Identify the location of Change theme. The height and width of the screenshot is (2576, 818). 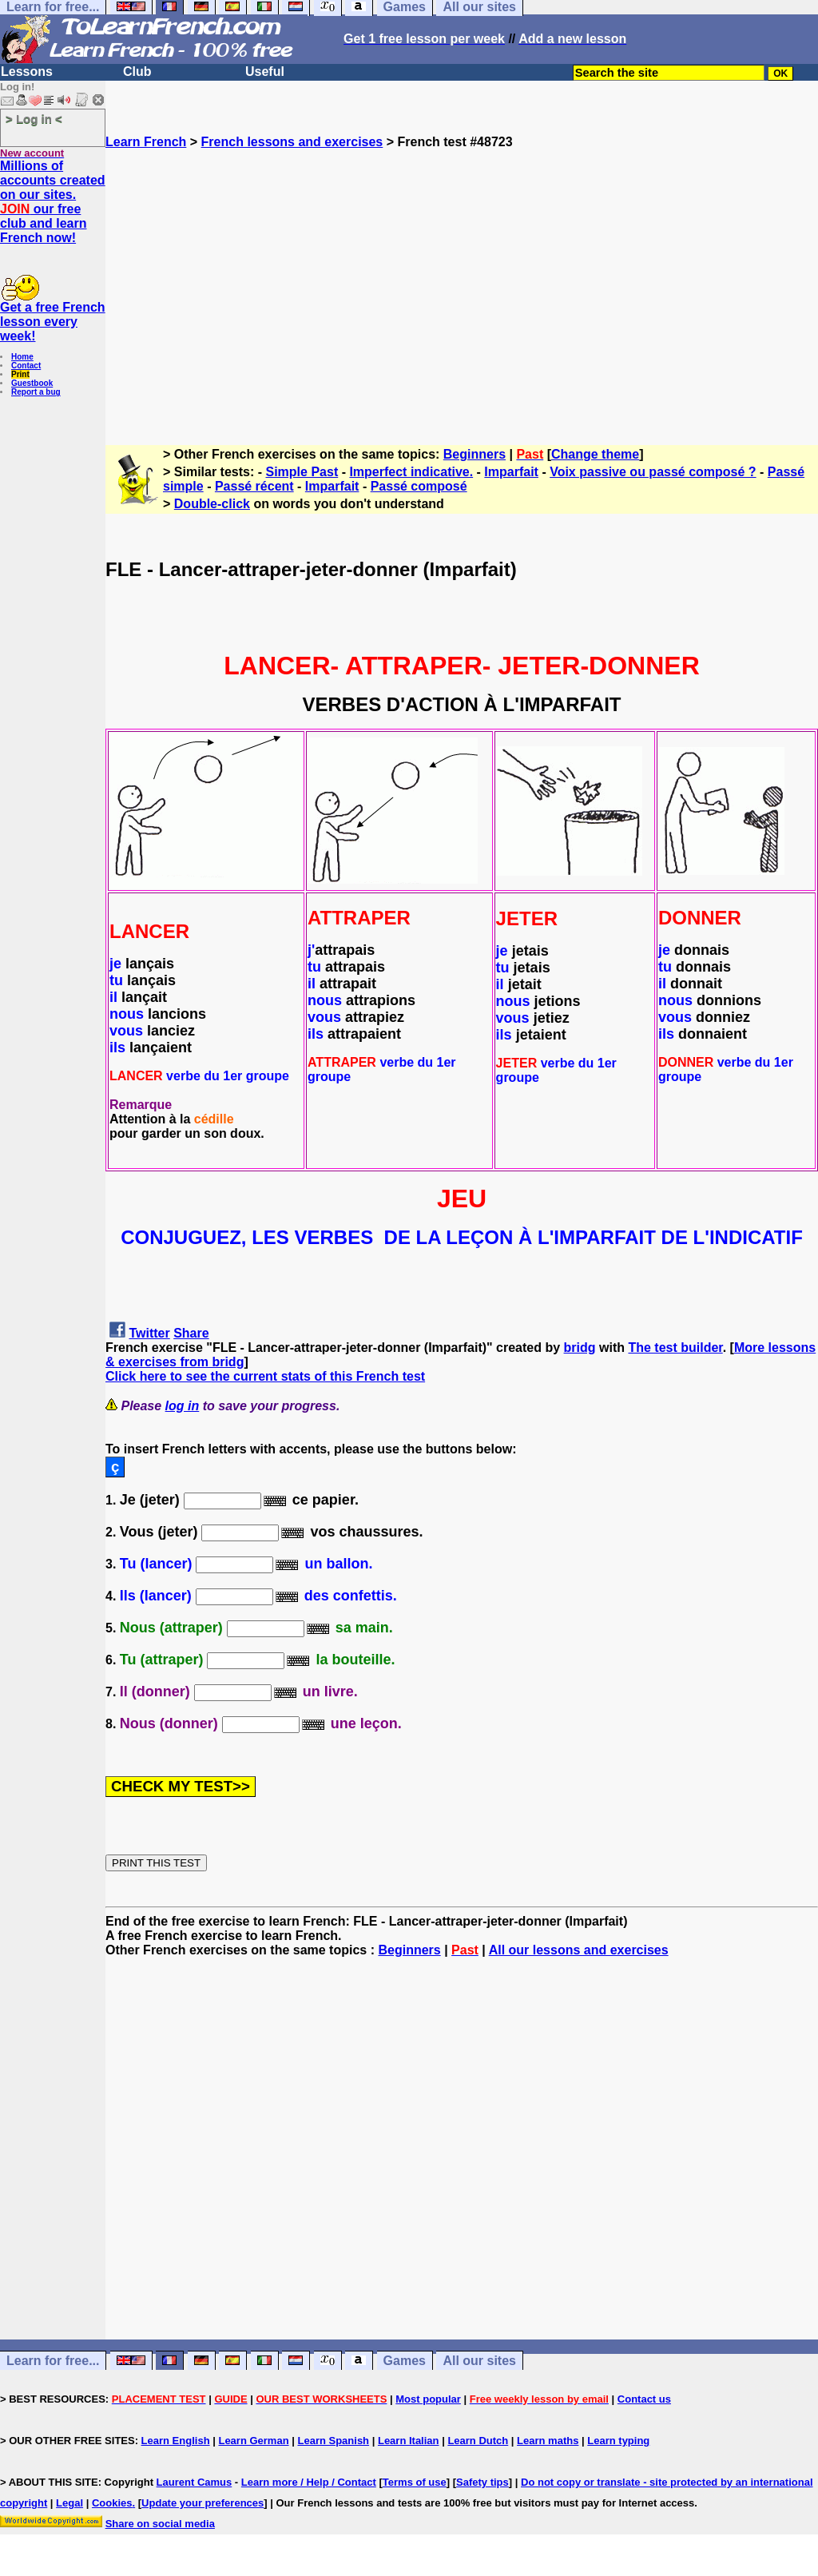
(595, 454).